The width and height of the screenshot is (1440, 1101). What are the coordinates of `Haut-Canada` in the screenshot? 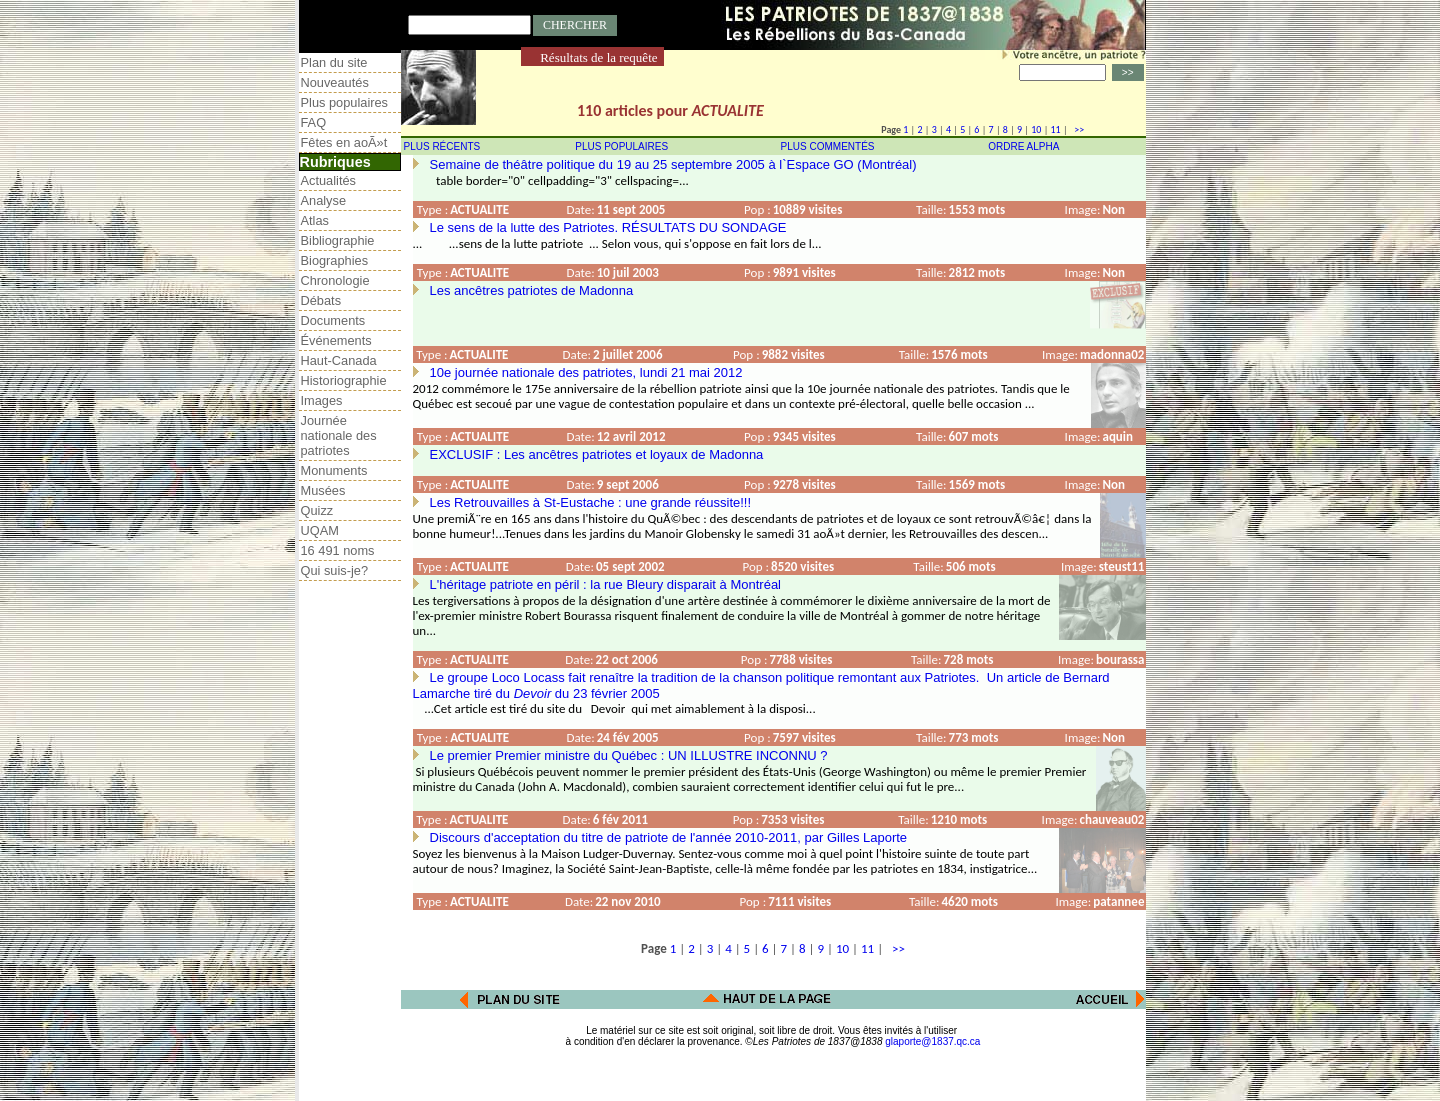 It's located at (339, 360).